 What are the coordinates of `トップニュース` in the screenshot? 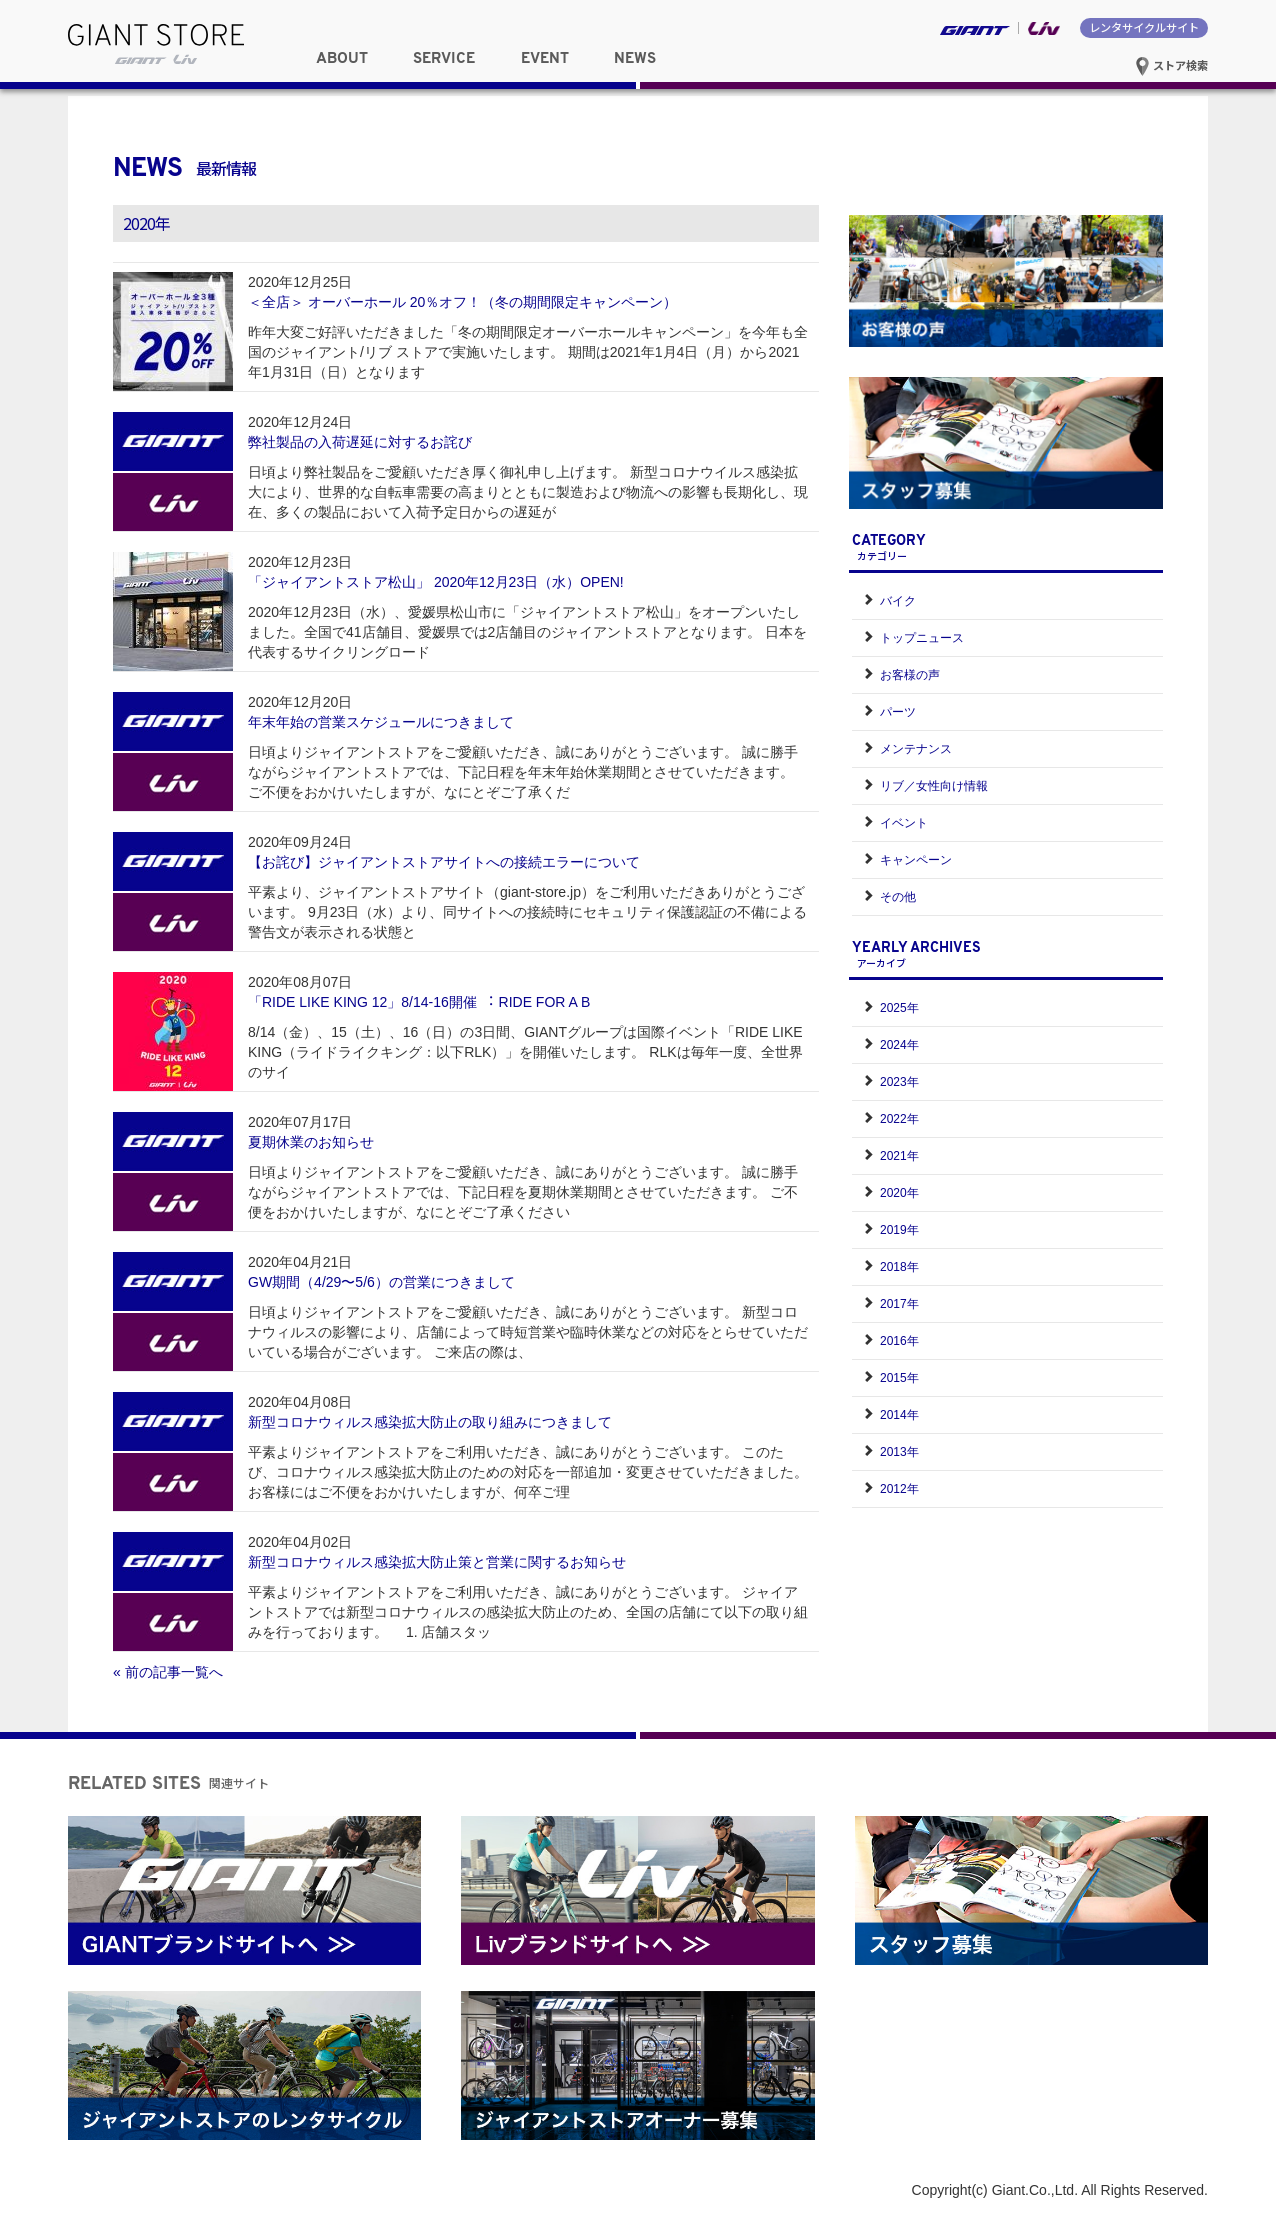 It's located at (922, 638).